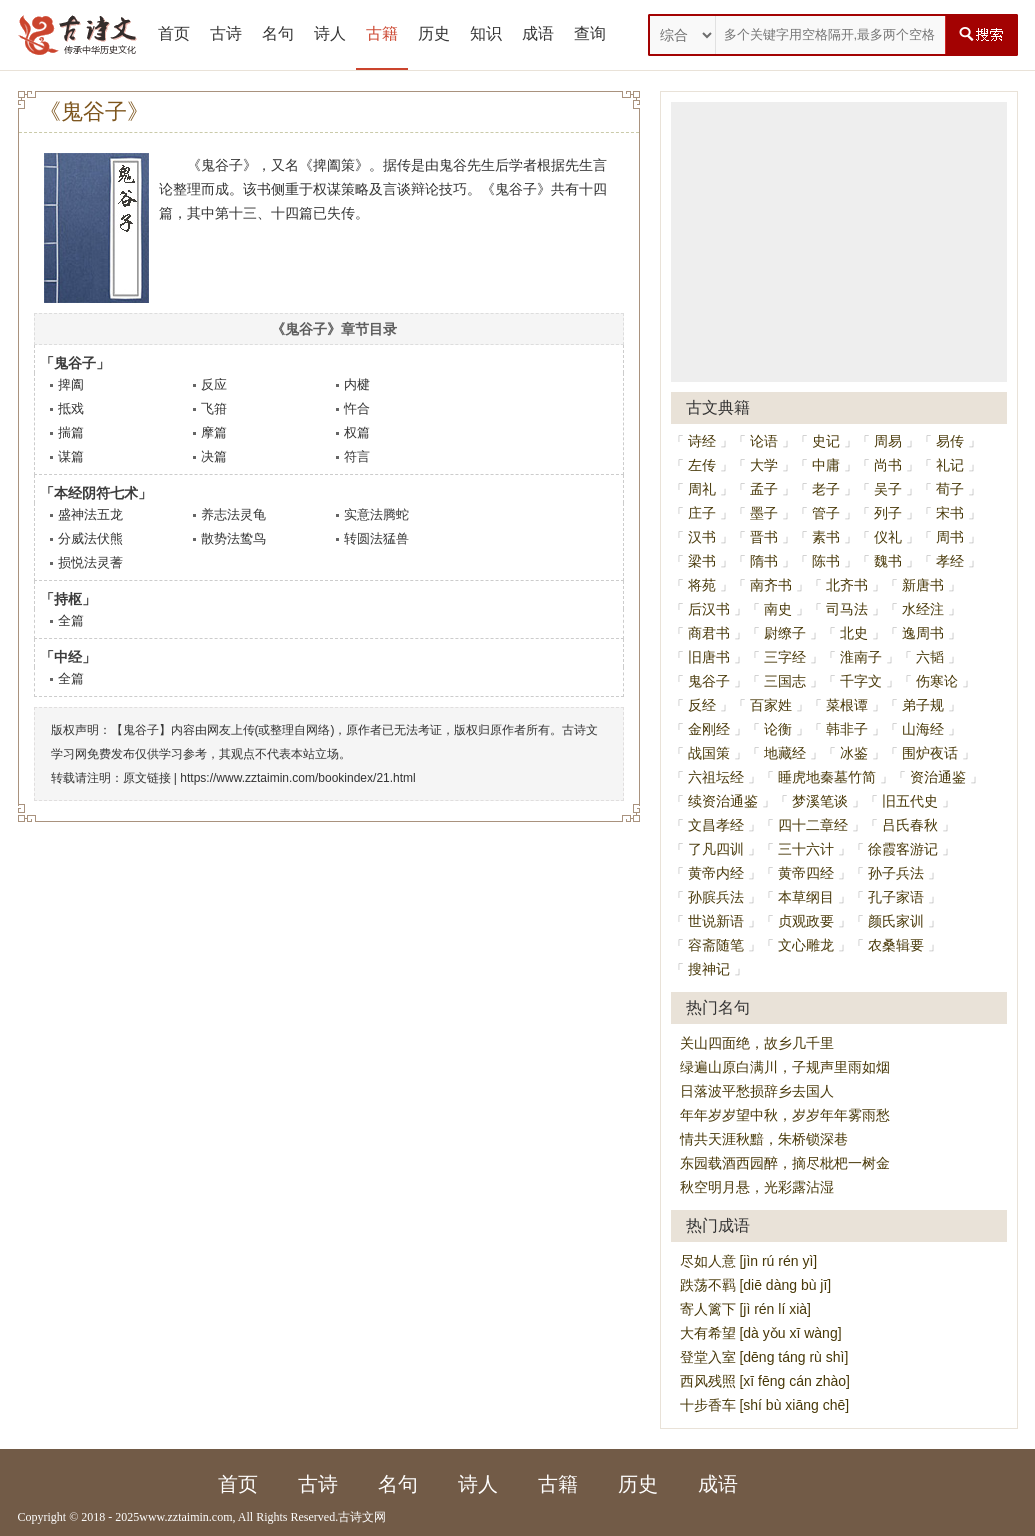 This screenshot has width=1035, height=1536. Describe the element at coordinates (903, 849) in the screenshot. I see `徐霞客游记` at that location.